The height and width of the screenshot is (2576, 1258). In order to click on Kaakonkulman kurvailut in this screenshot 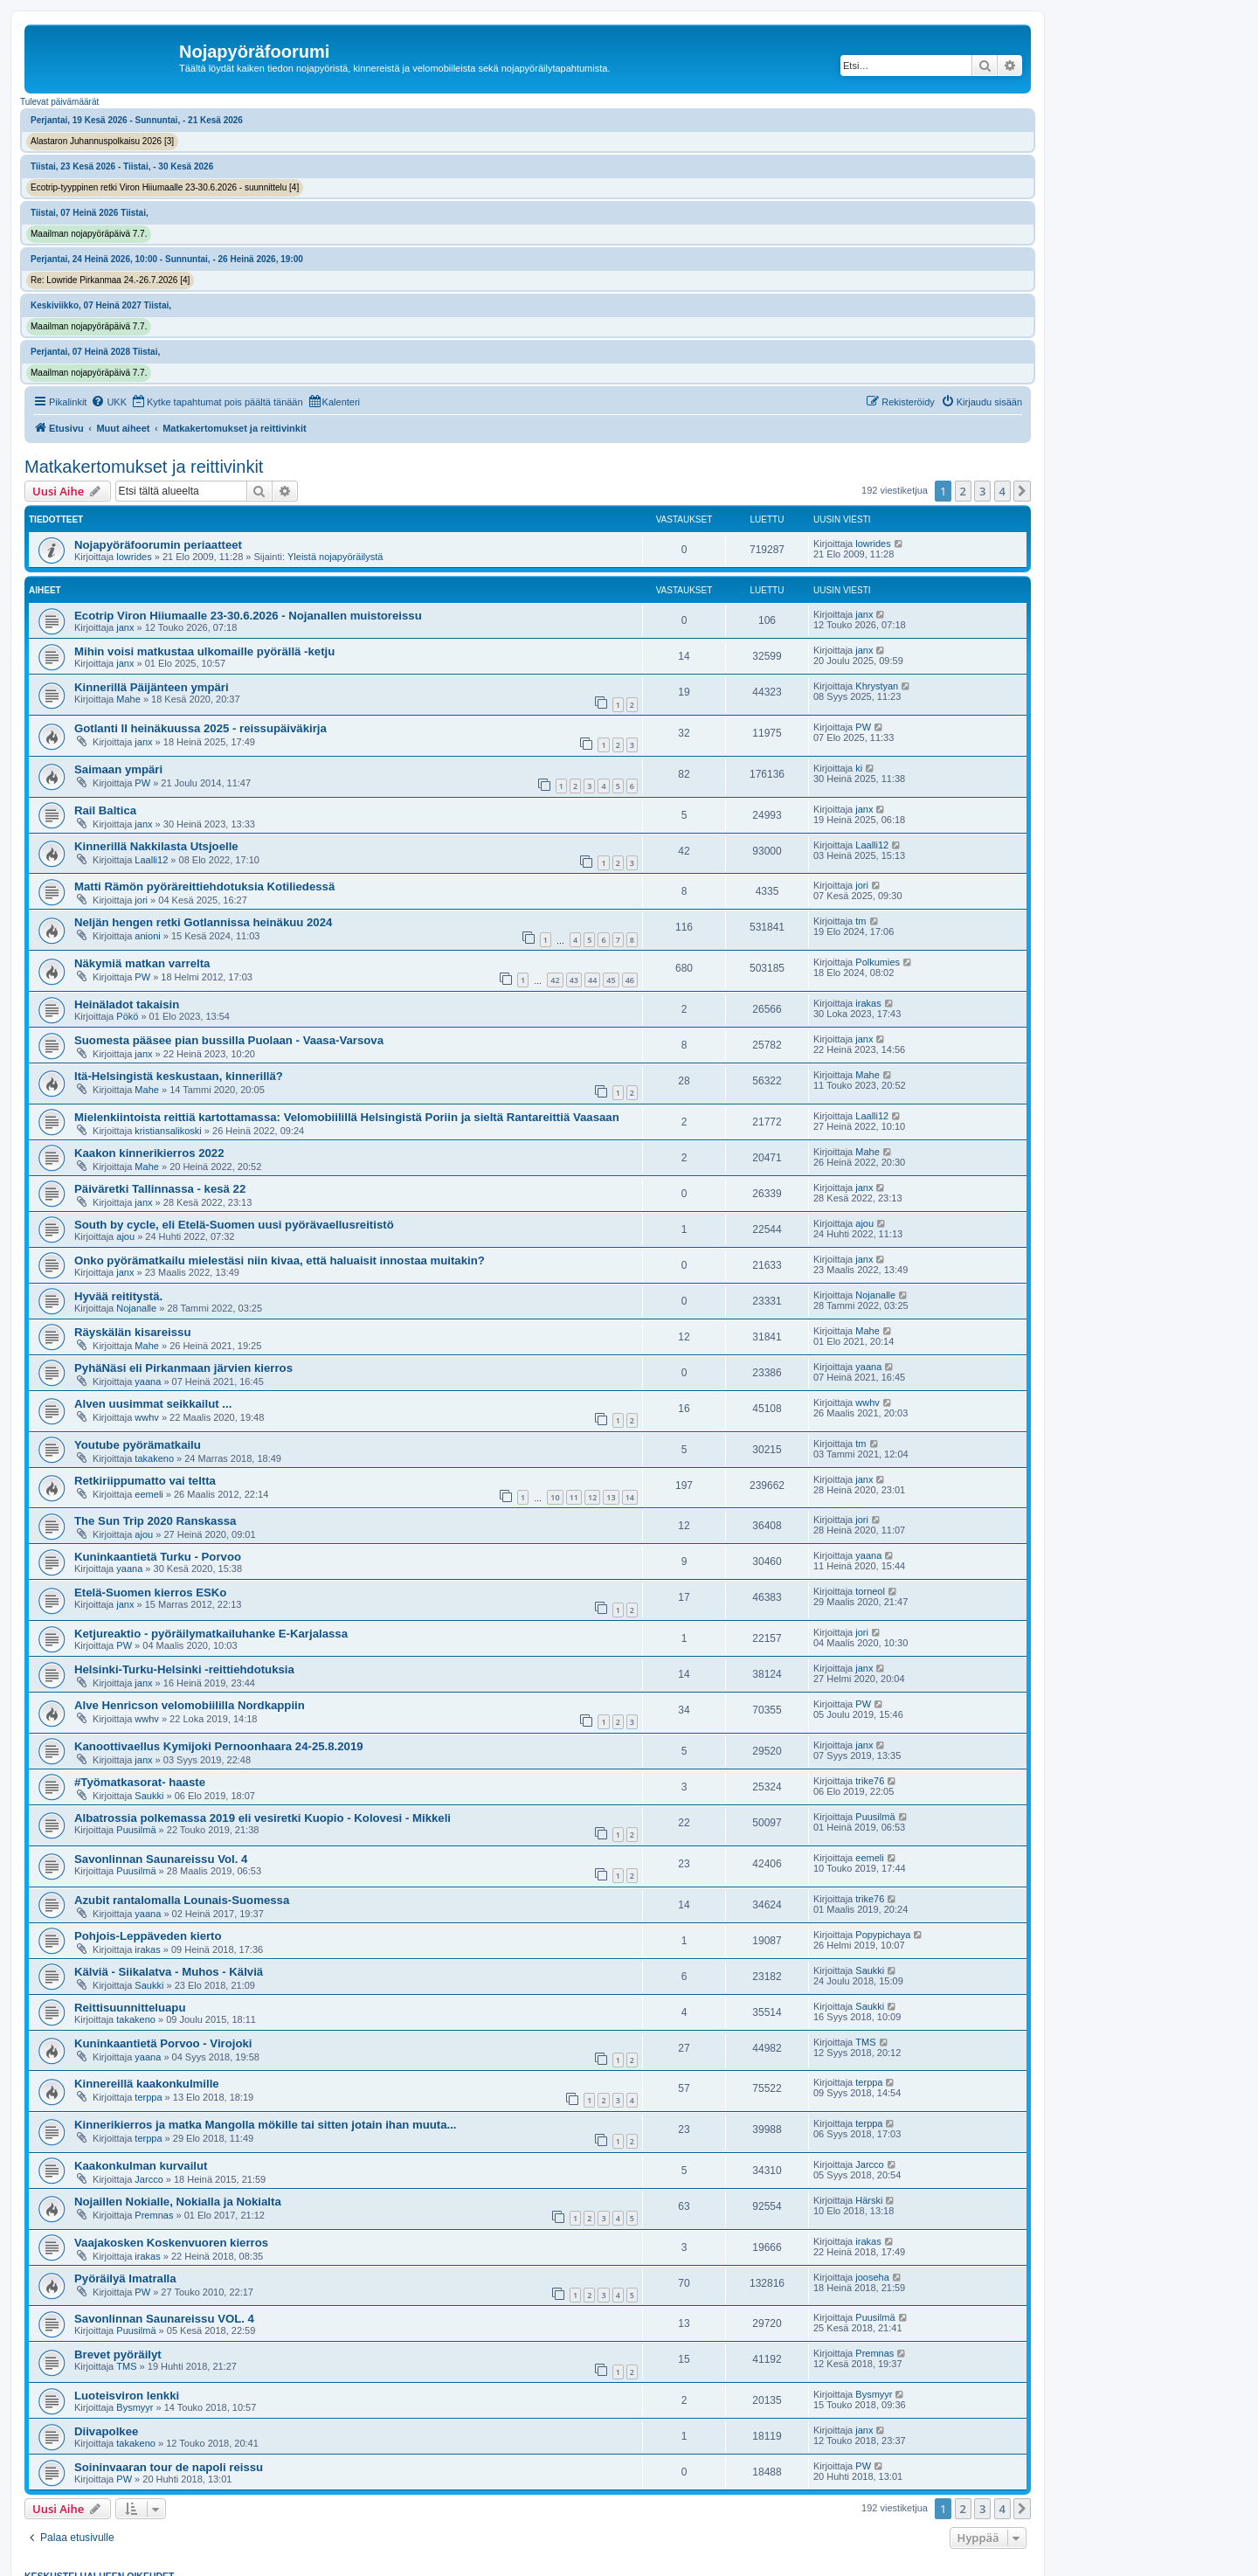, I will do `click(140, 2165)`.